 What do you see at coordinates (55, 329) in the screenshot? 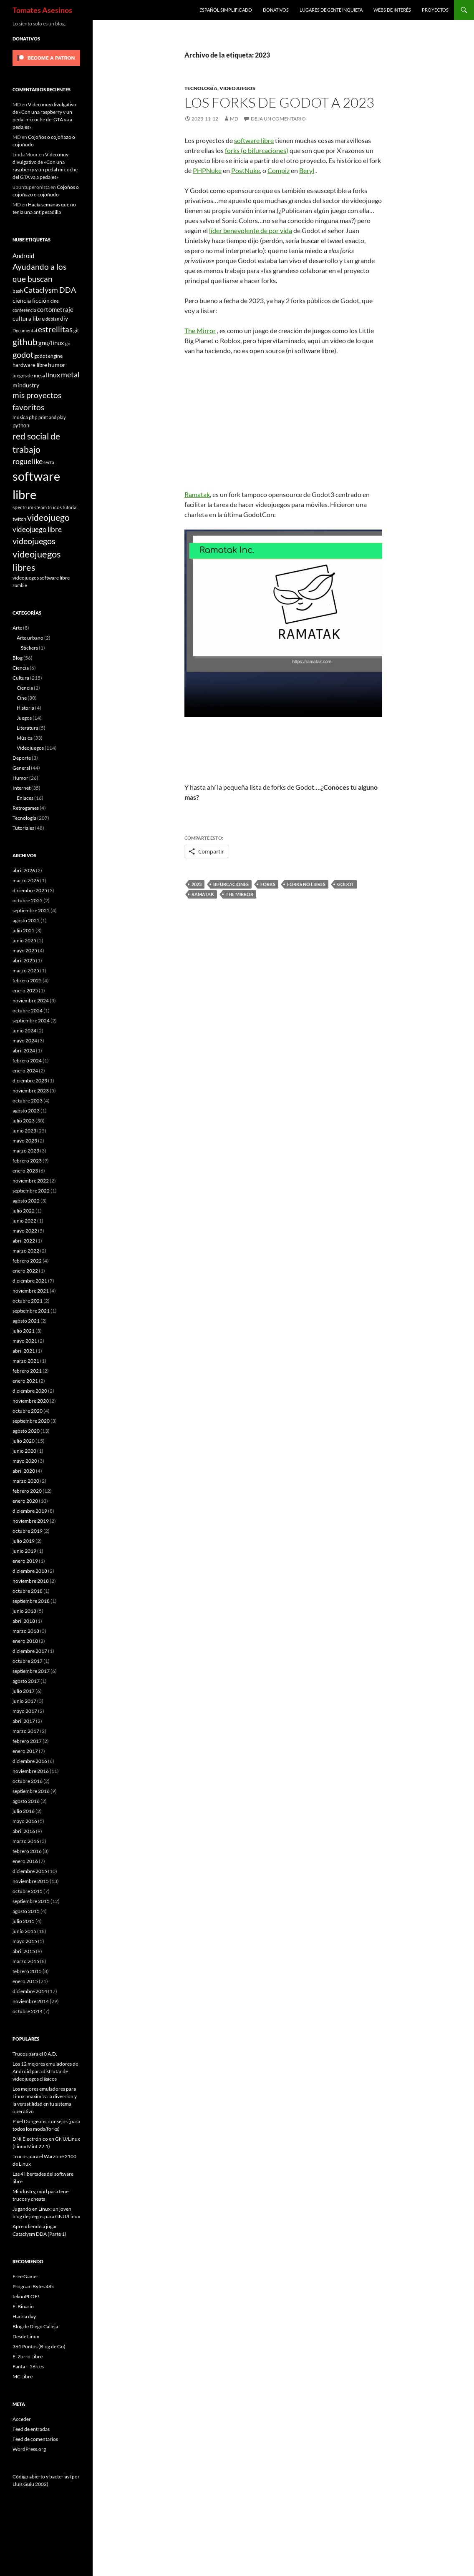
I see `estrellitas [estrellitas (23 elementos)]` at bounding box center [55, 329].